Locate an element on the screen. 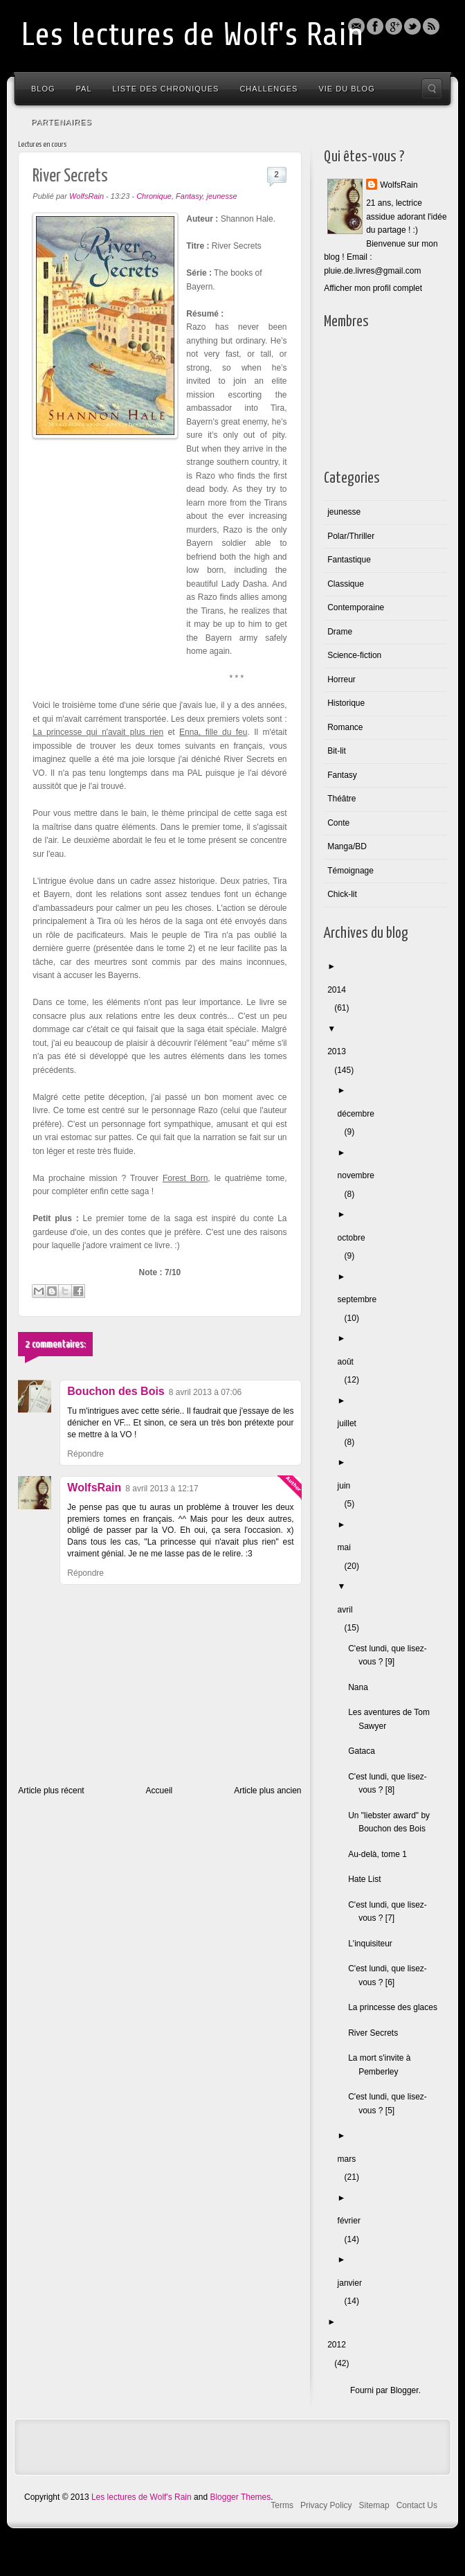 The width and height of the screenshot is (465, 2576). juin is located at coordinates (348, 1486).